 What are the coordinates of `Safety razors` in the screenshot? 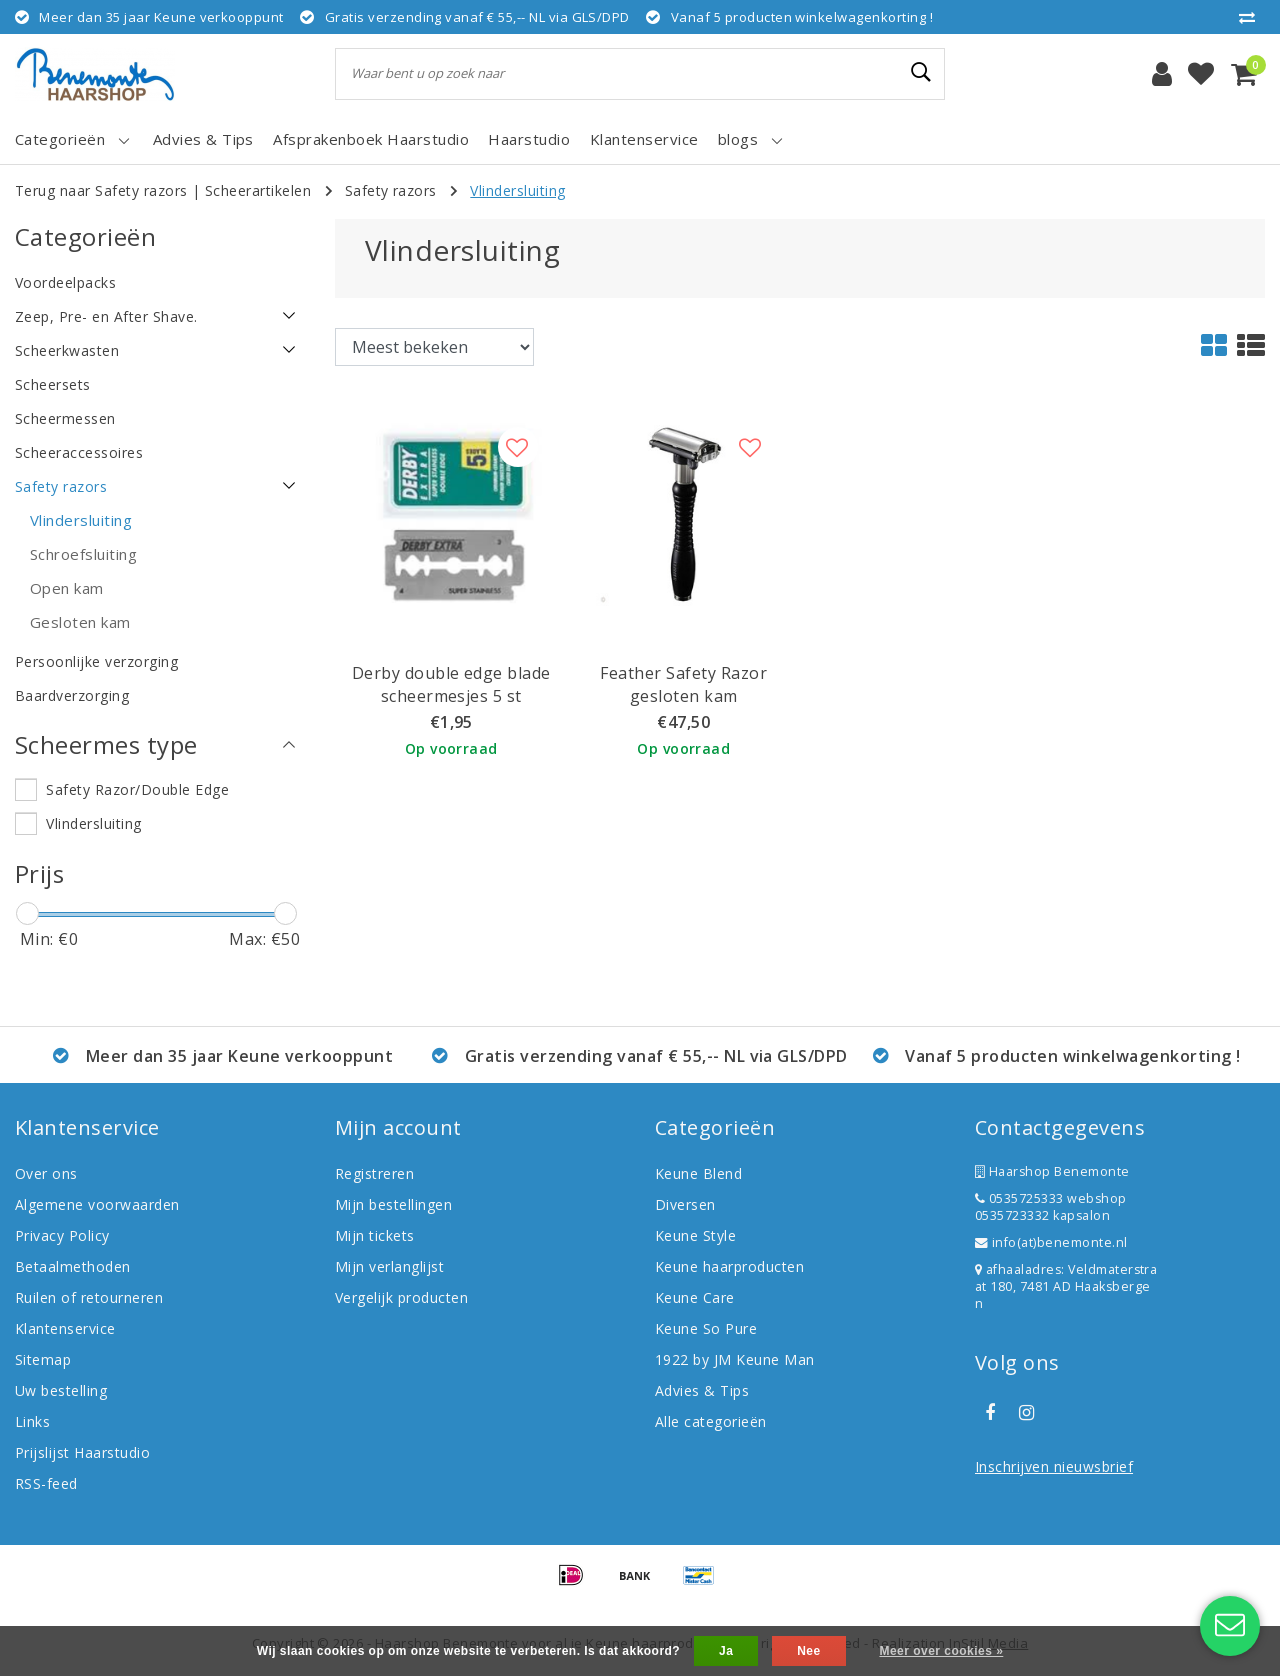 It's located at (391, 190).